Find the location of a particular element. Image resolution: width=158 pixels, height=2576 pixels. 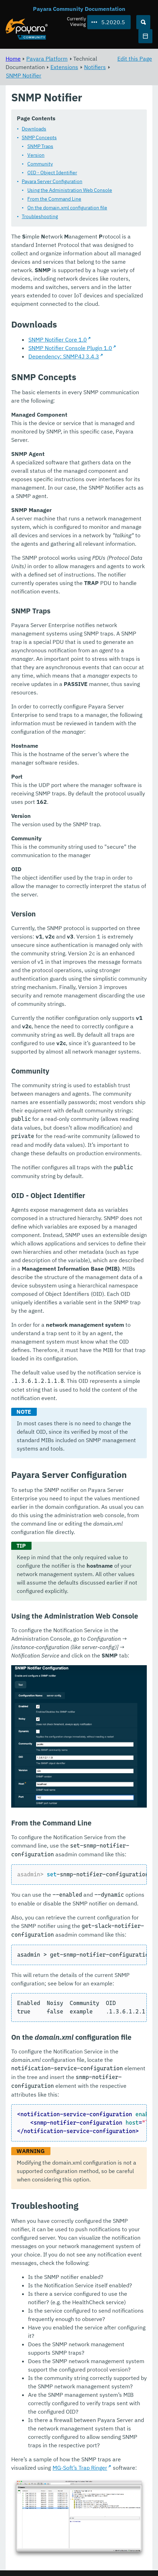

Home is located at coordinates (13, 58).